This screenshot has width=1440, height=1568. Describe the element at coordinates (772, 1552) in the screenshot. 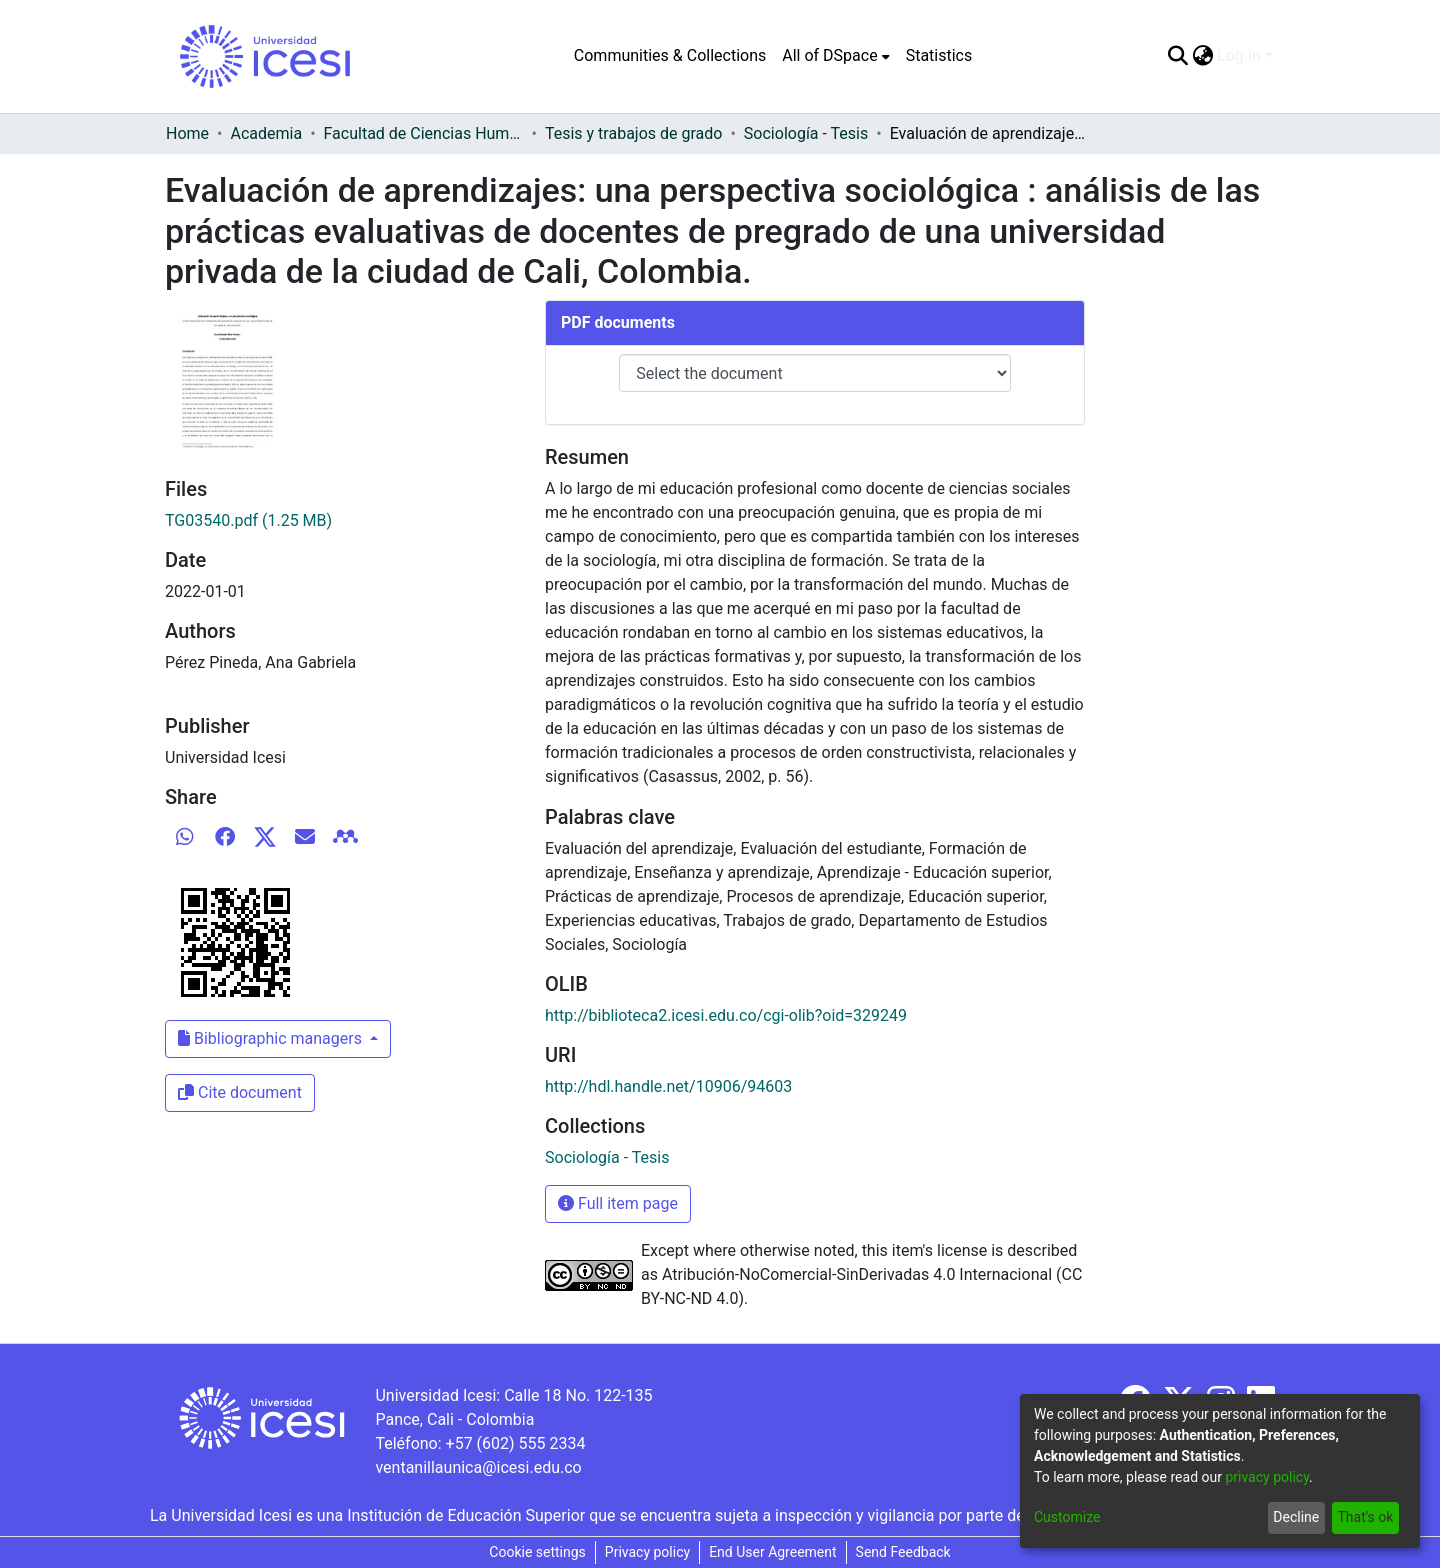

I see `End User Agreement` at that location.